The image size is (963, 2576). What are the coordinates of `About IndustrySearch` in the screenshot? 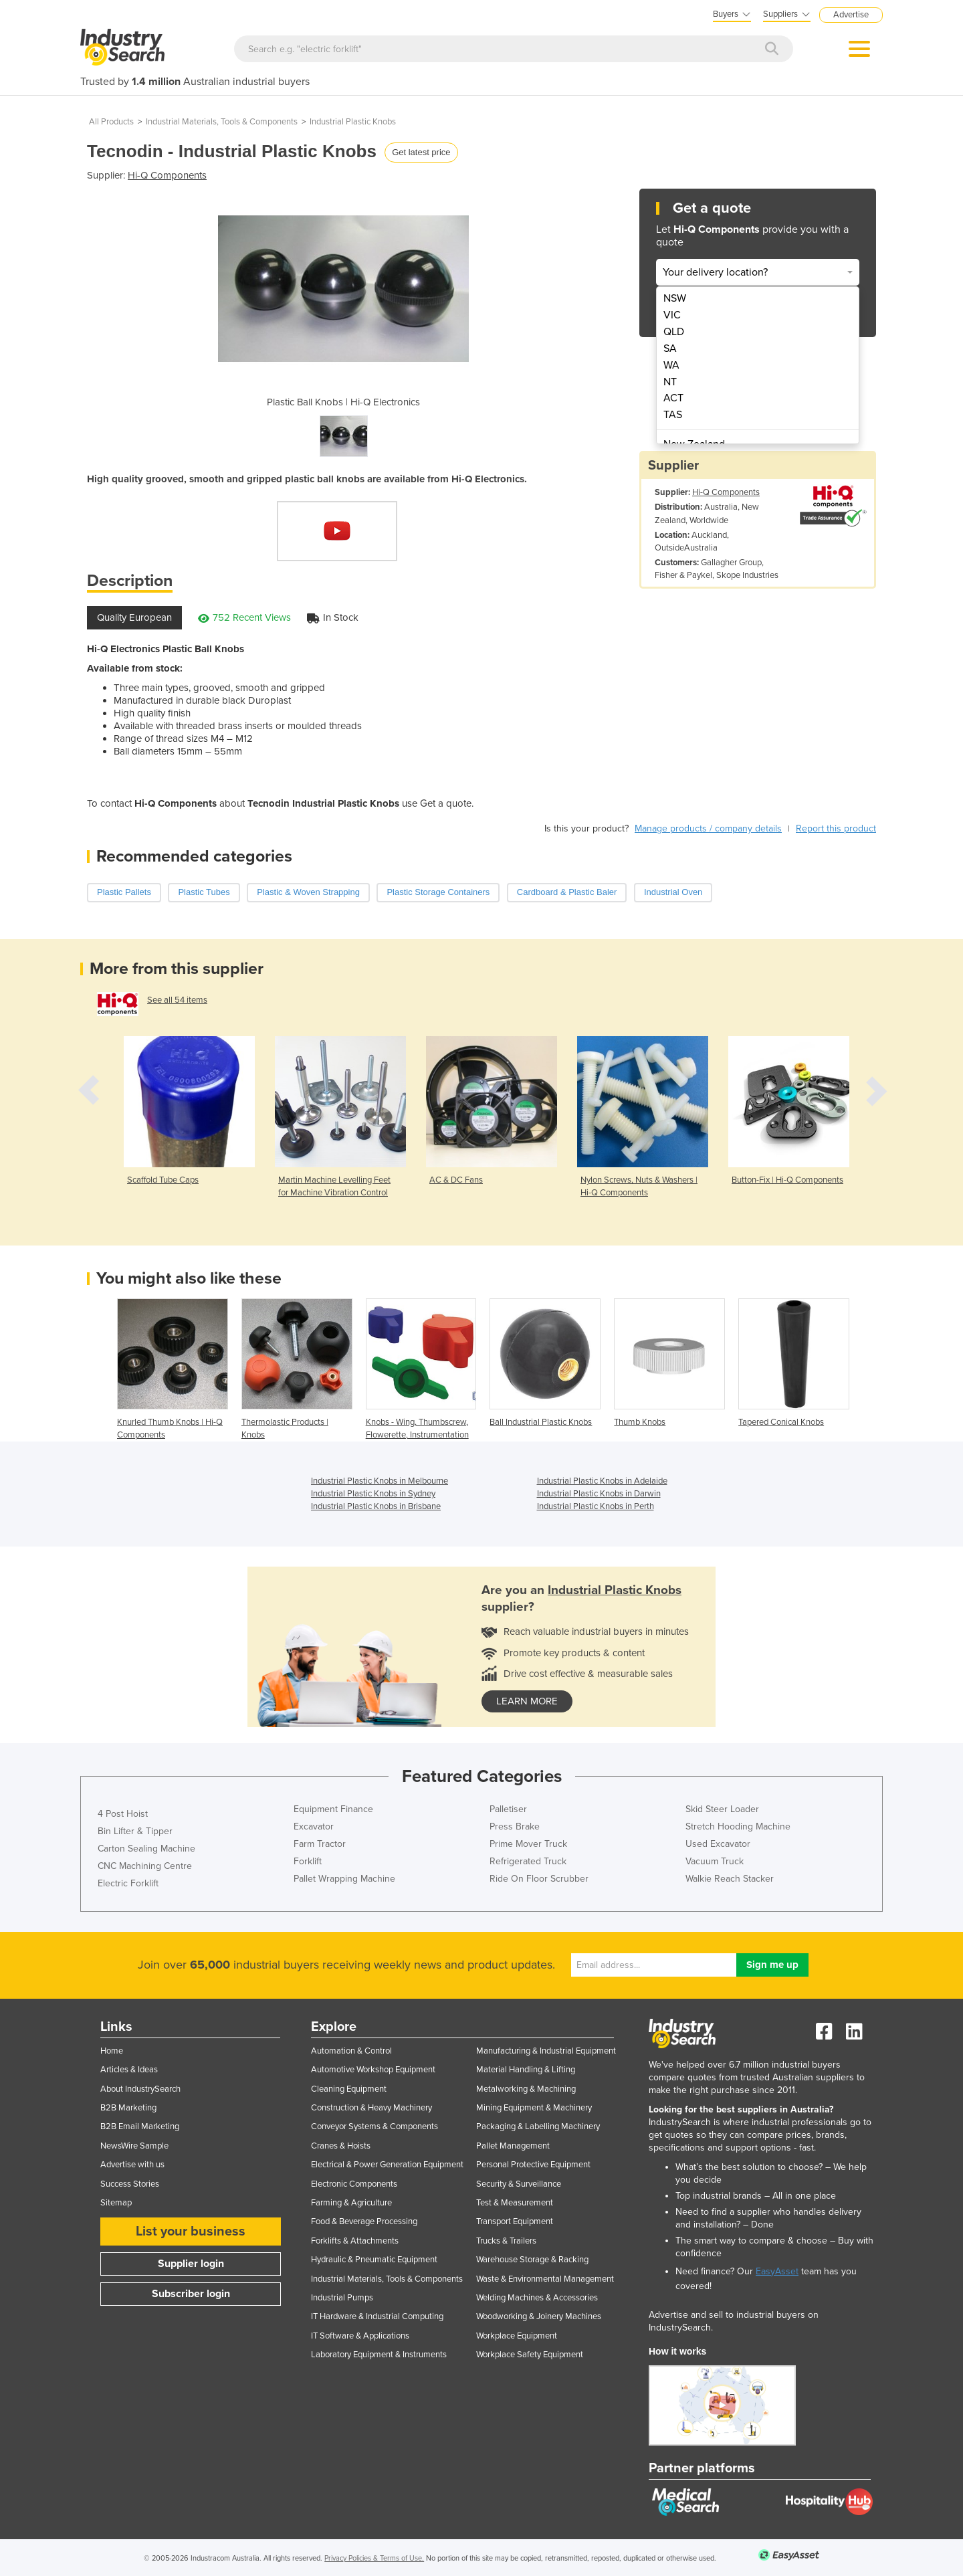 It's located at (140, 2089).